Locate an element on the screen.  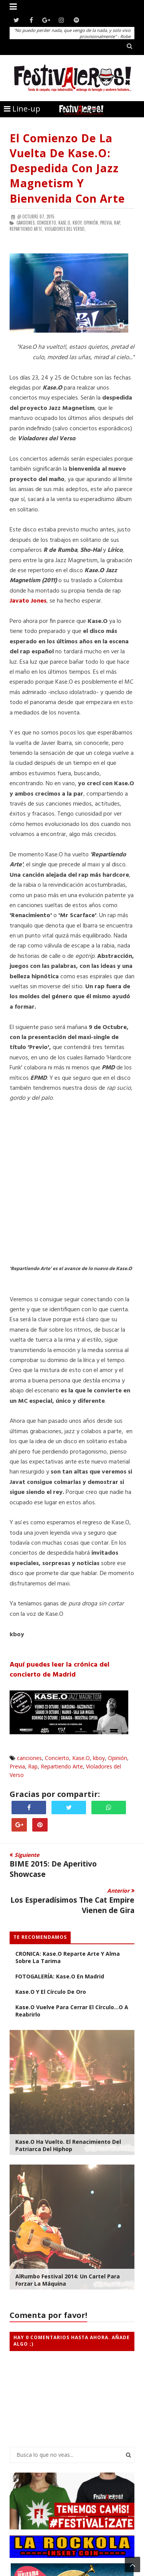
Kase.O is located at coordinates (81, 1758).